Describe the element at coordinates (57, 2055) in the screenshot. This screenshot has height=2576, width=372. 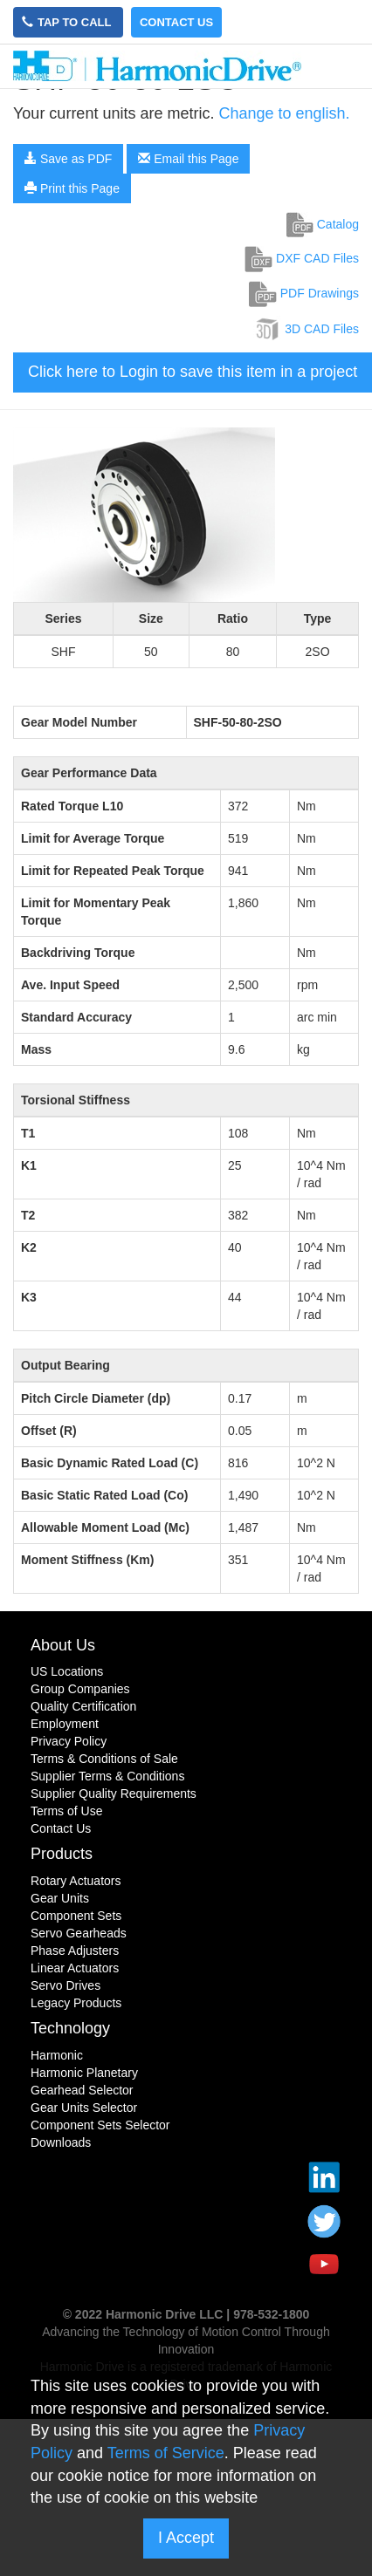
I see `Harmonic` at that location.